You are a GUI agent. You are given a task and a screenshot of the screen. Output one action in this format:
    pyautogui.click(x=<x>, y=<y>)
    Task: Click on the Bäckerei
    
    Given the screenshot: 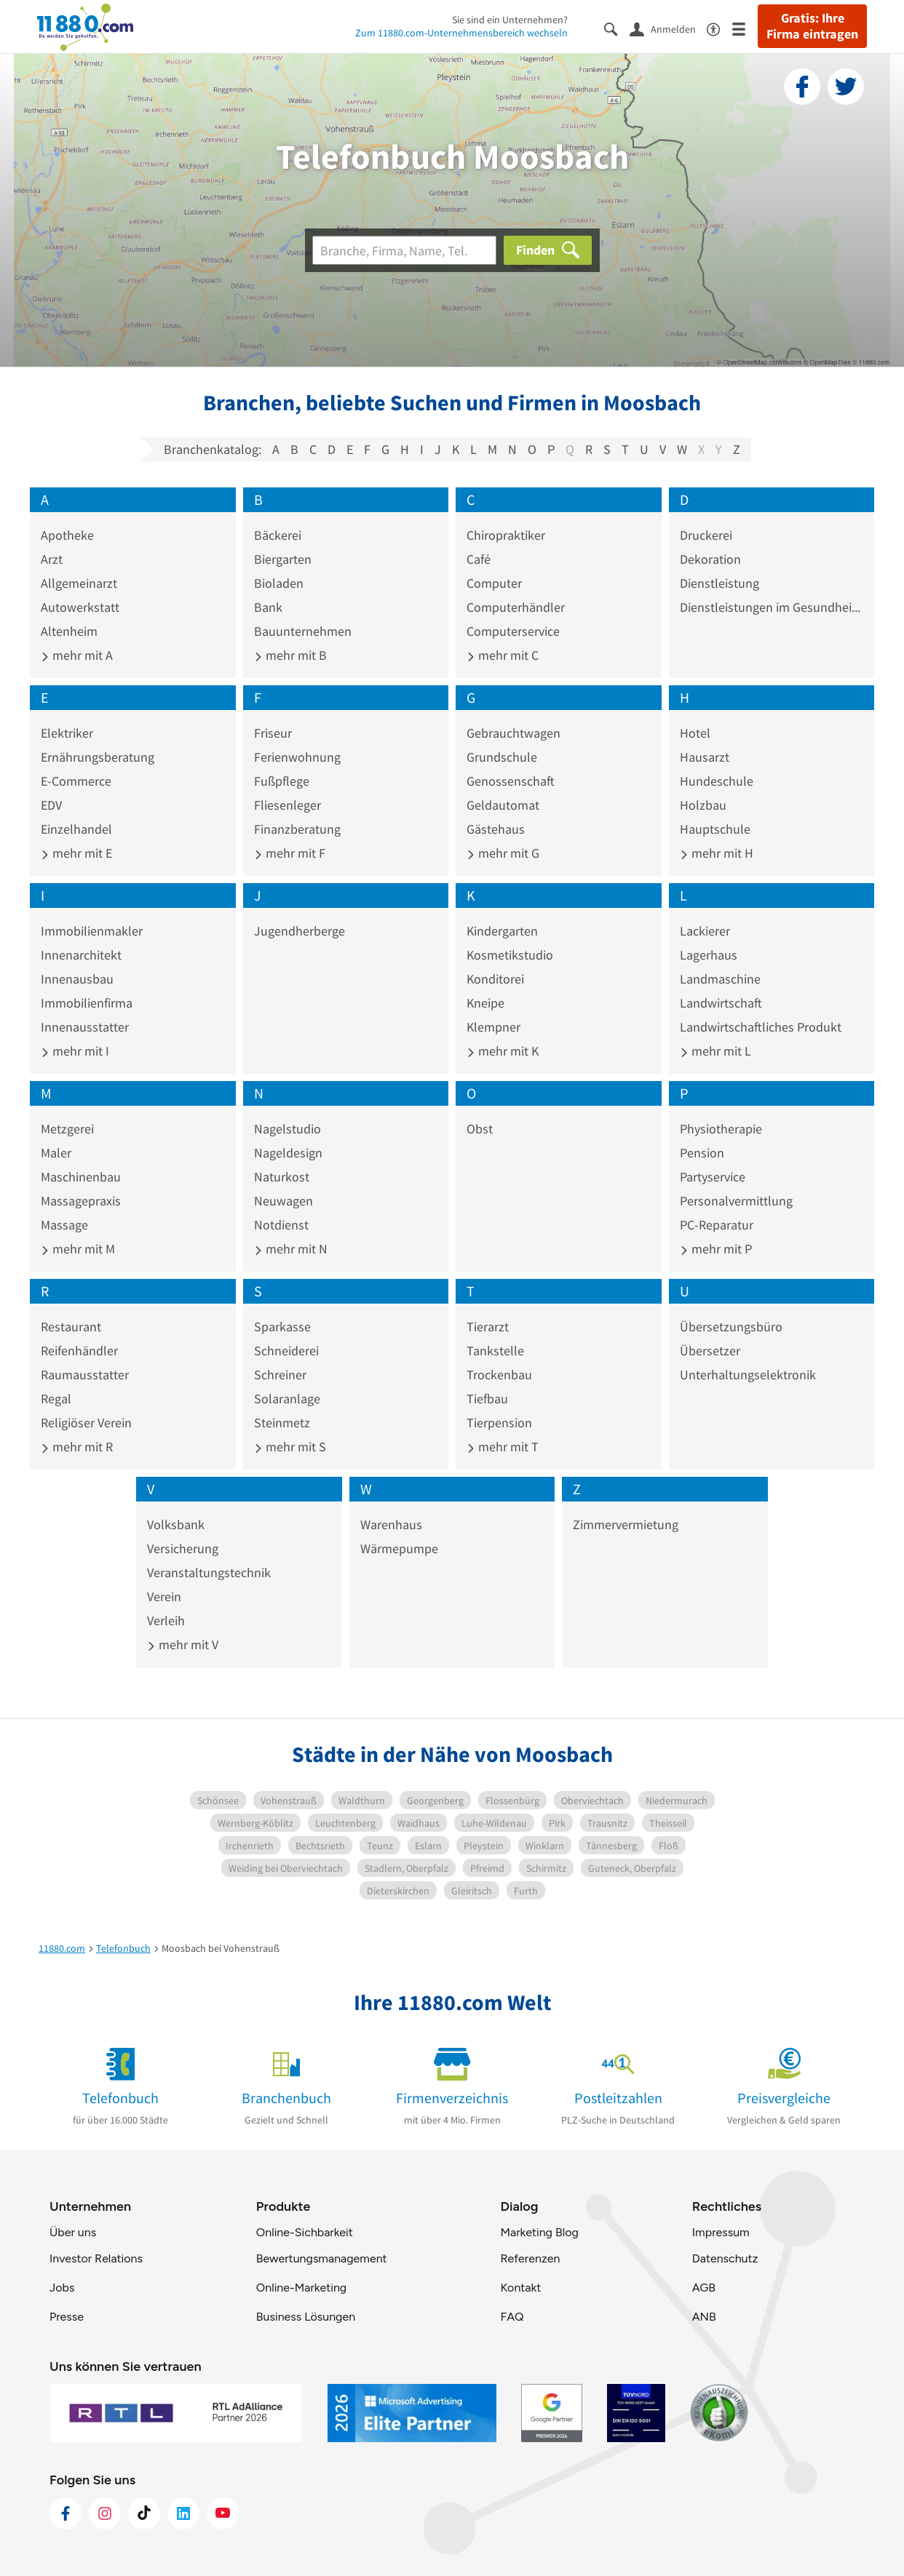 What is the action you would take?
    pyautogui.click(x=277, y=535)
    